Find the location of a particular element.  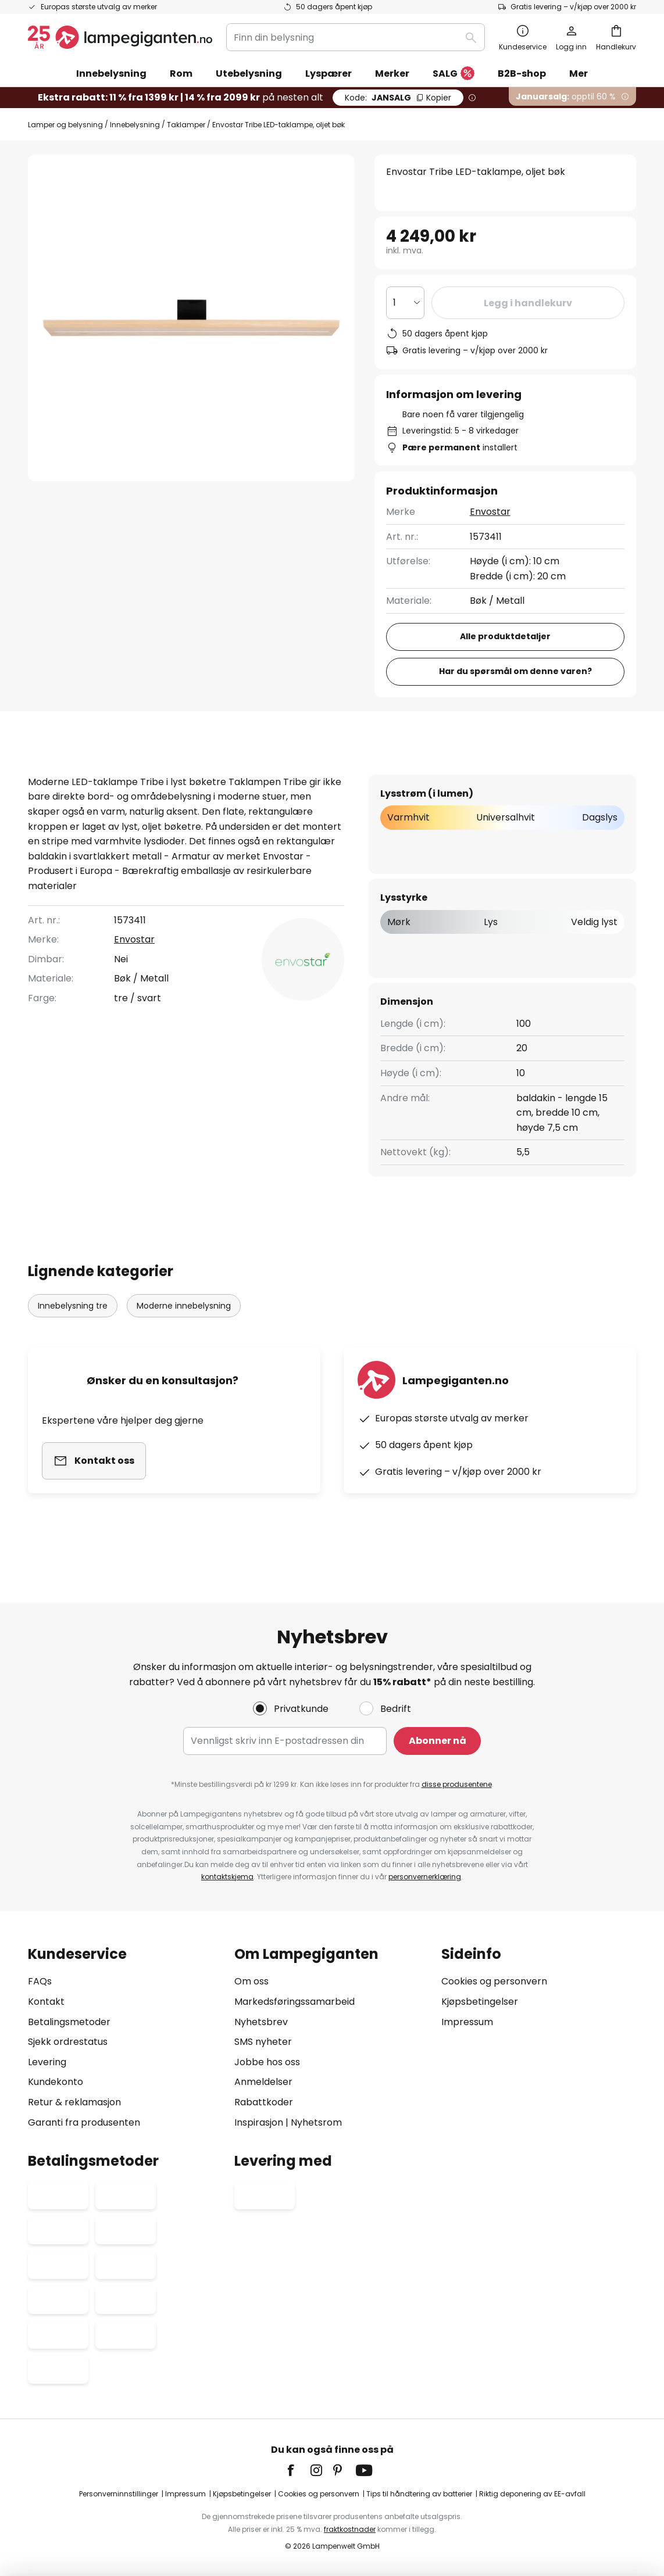

SMS nyheter is located at coordinates (263, 2041).